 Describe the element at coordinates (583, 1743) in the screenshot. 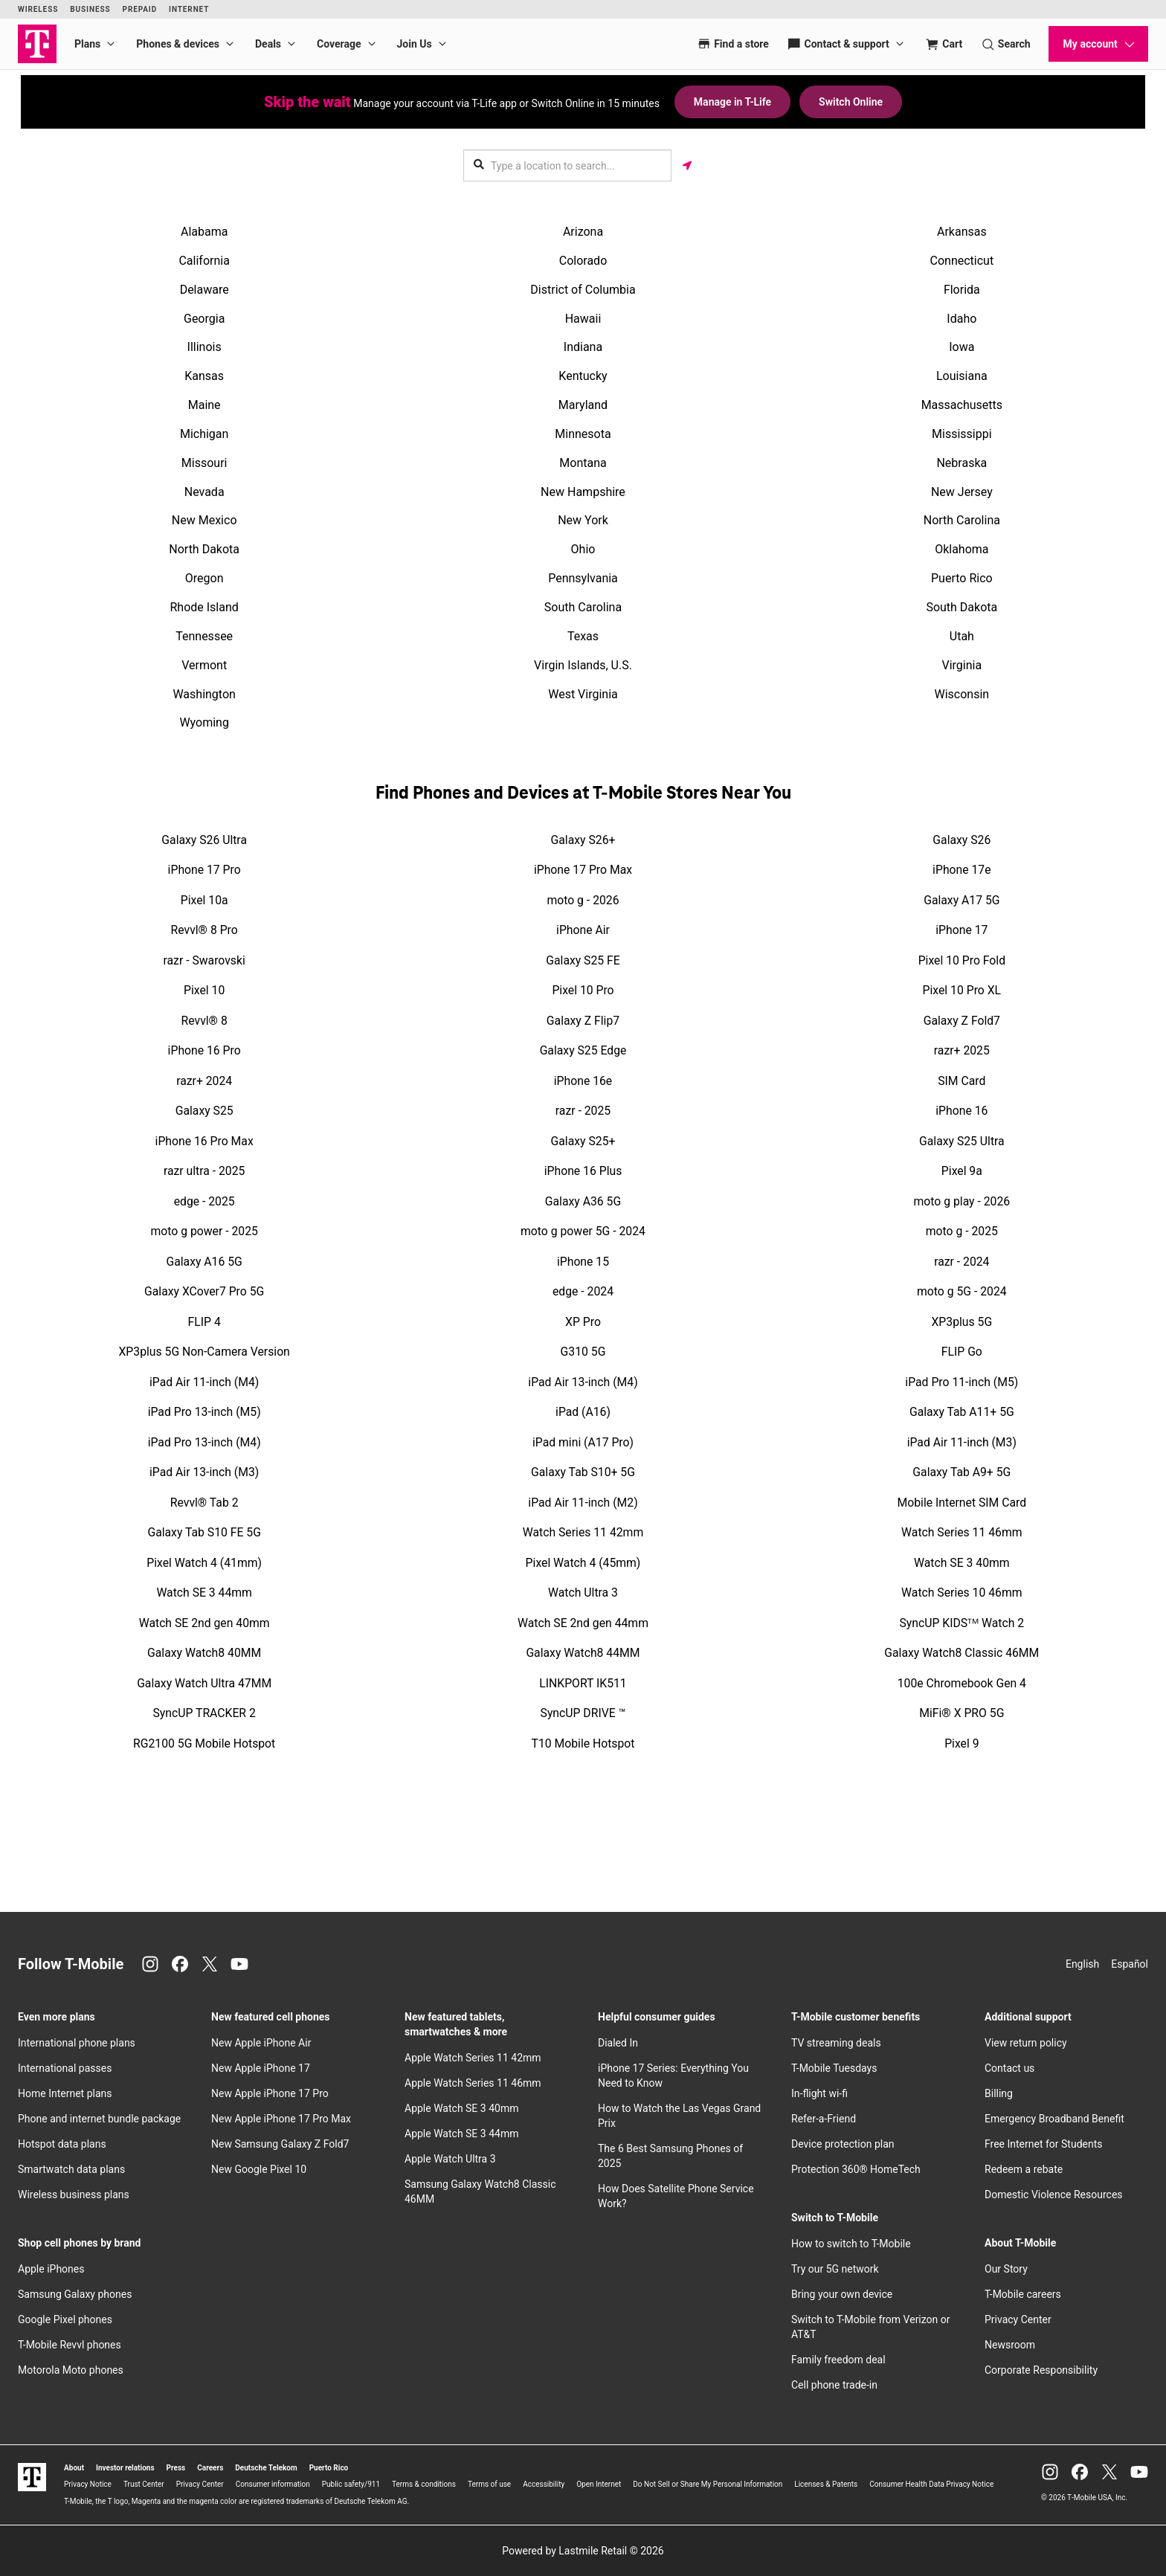

I see `T10 Mobile Hotspot` at that location.